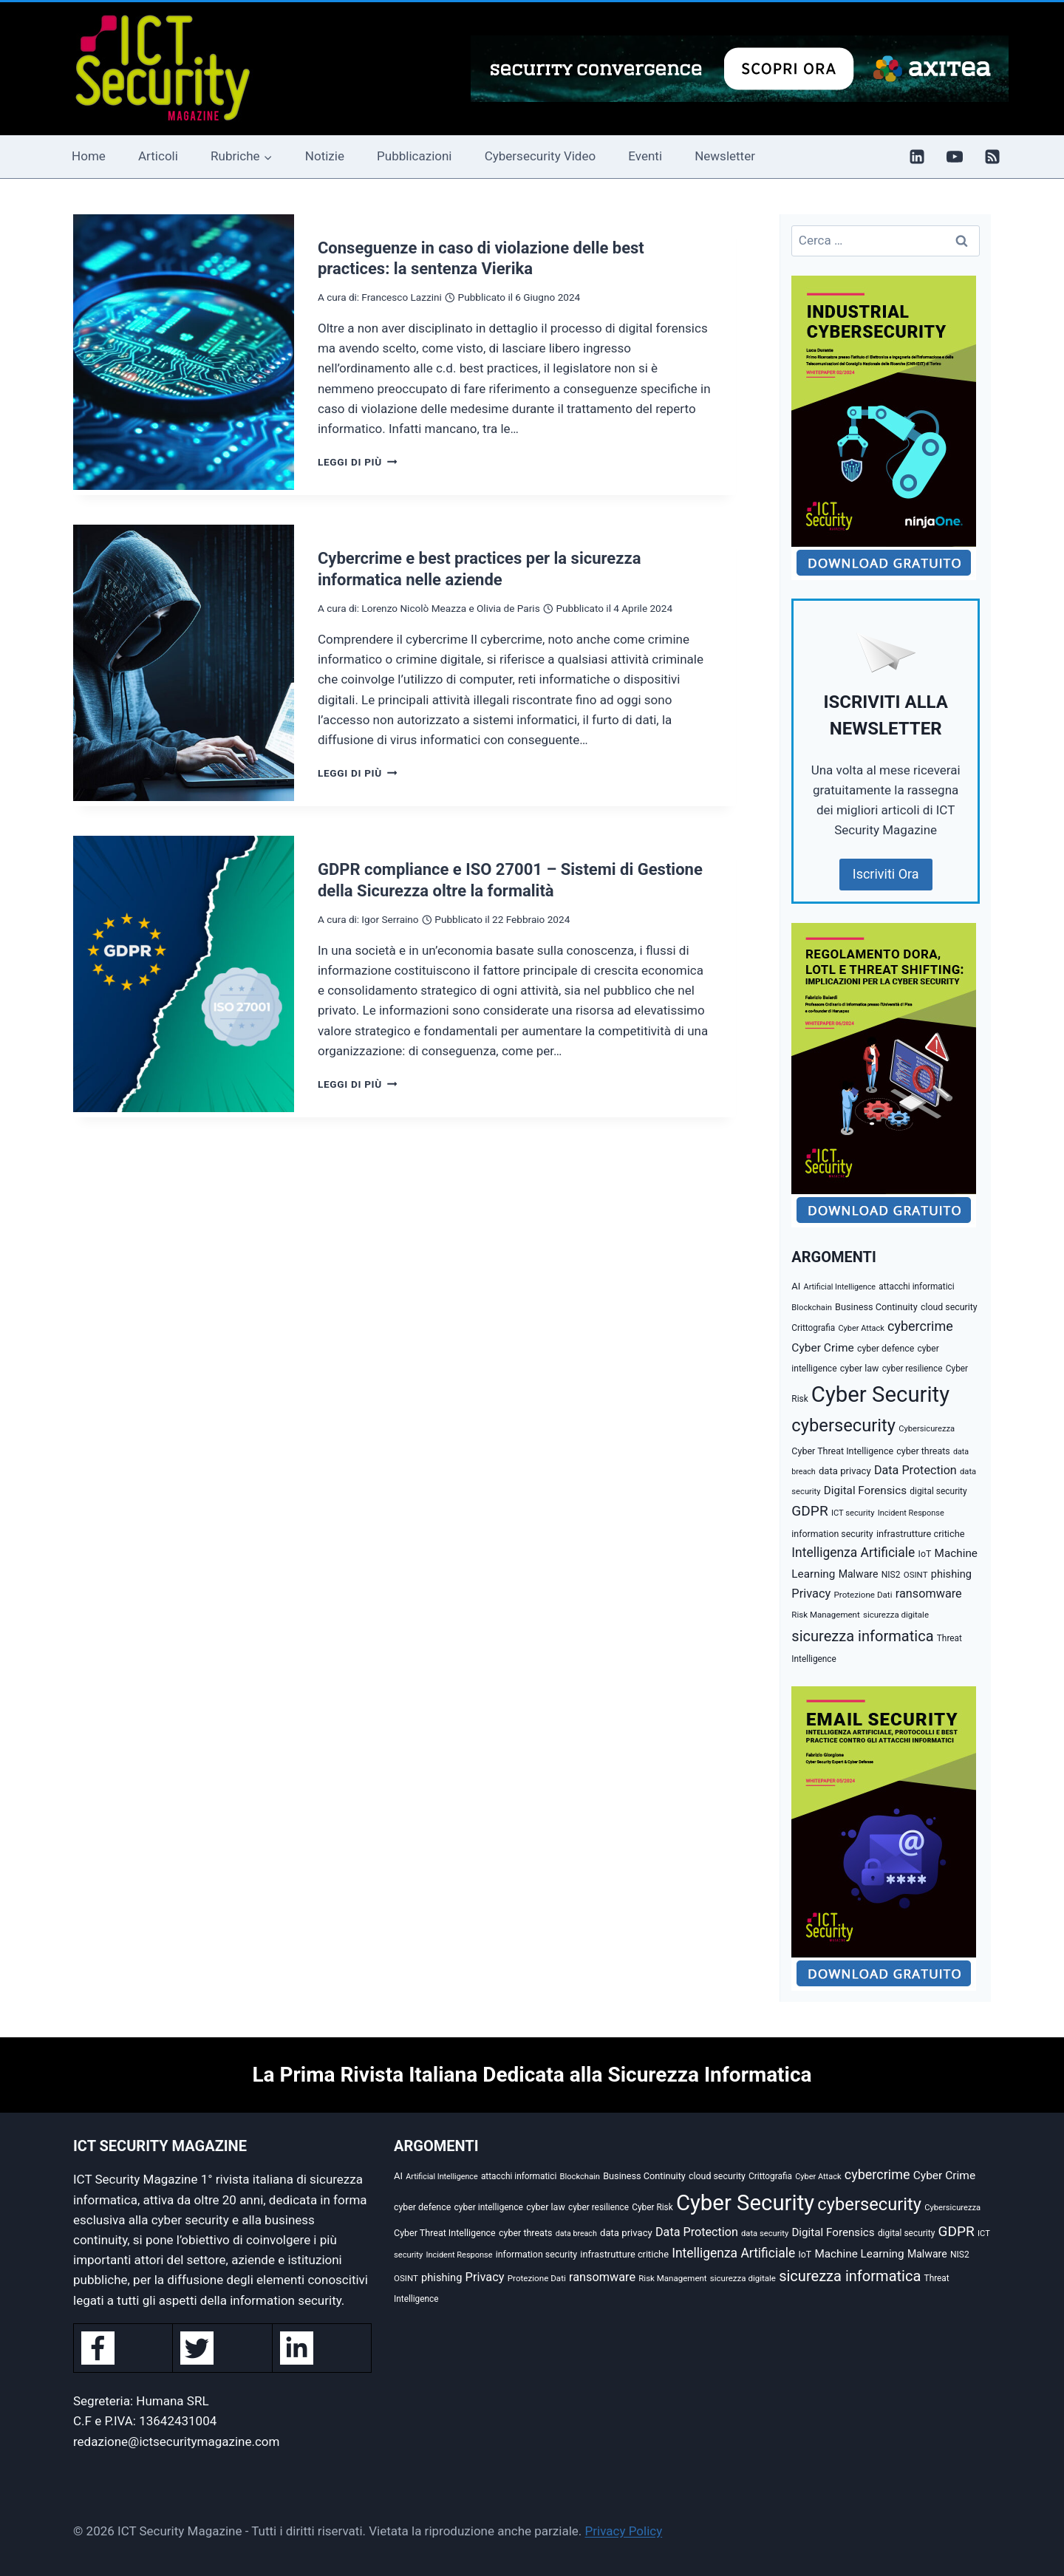  What do you see at coordinates (880, 1394) in the screenshot?
I see `Cyber Security [Cyber Security (1.346 elementi)]` at bounding box center [880, 1394].